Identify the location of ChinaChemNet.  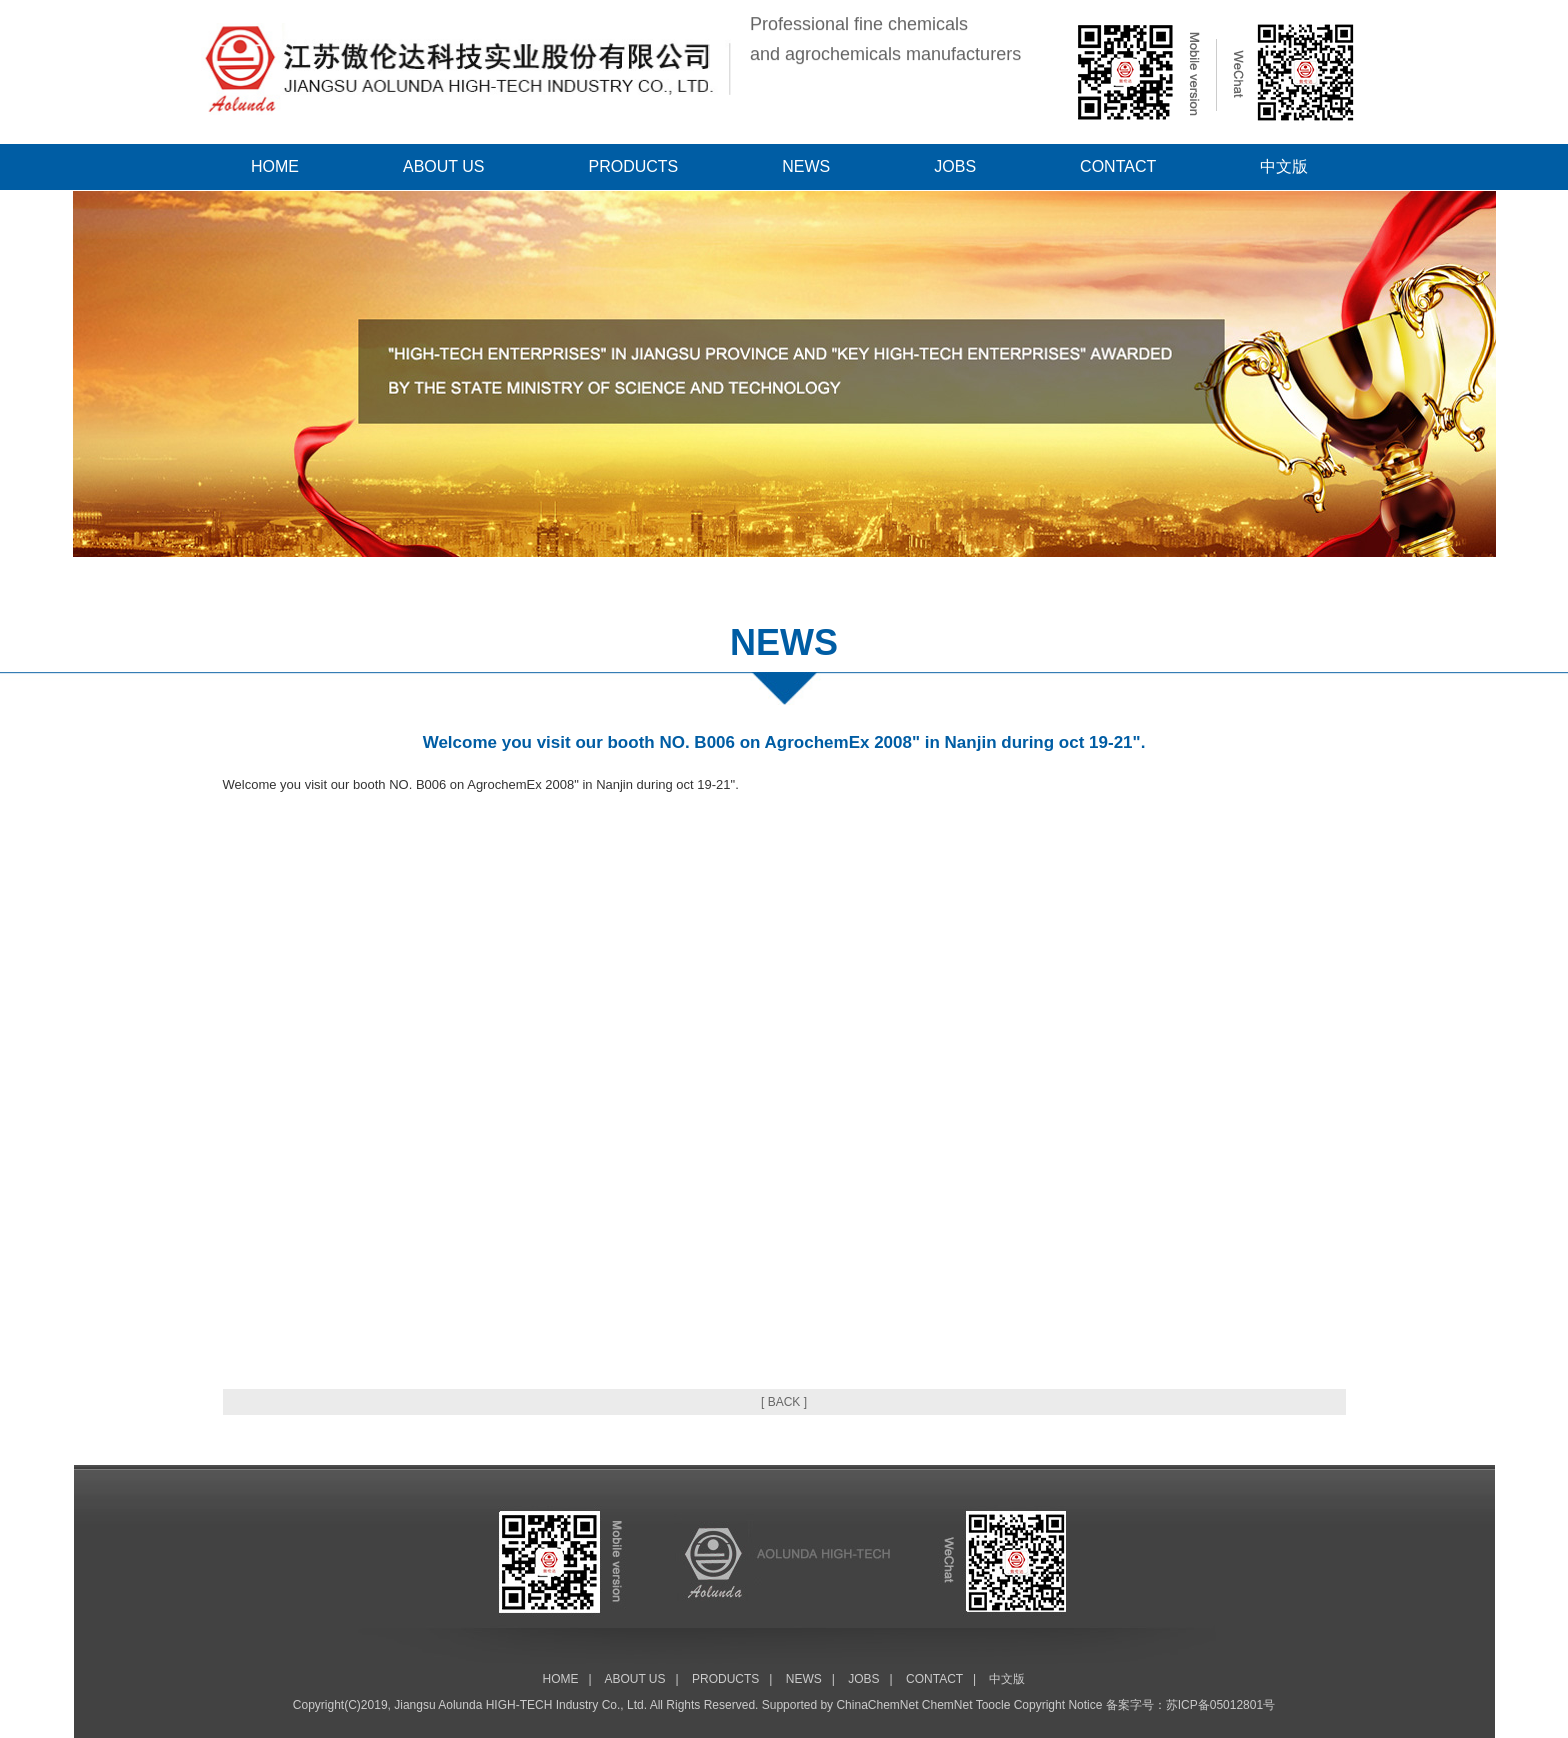
(877, 1705).